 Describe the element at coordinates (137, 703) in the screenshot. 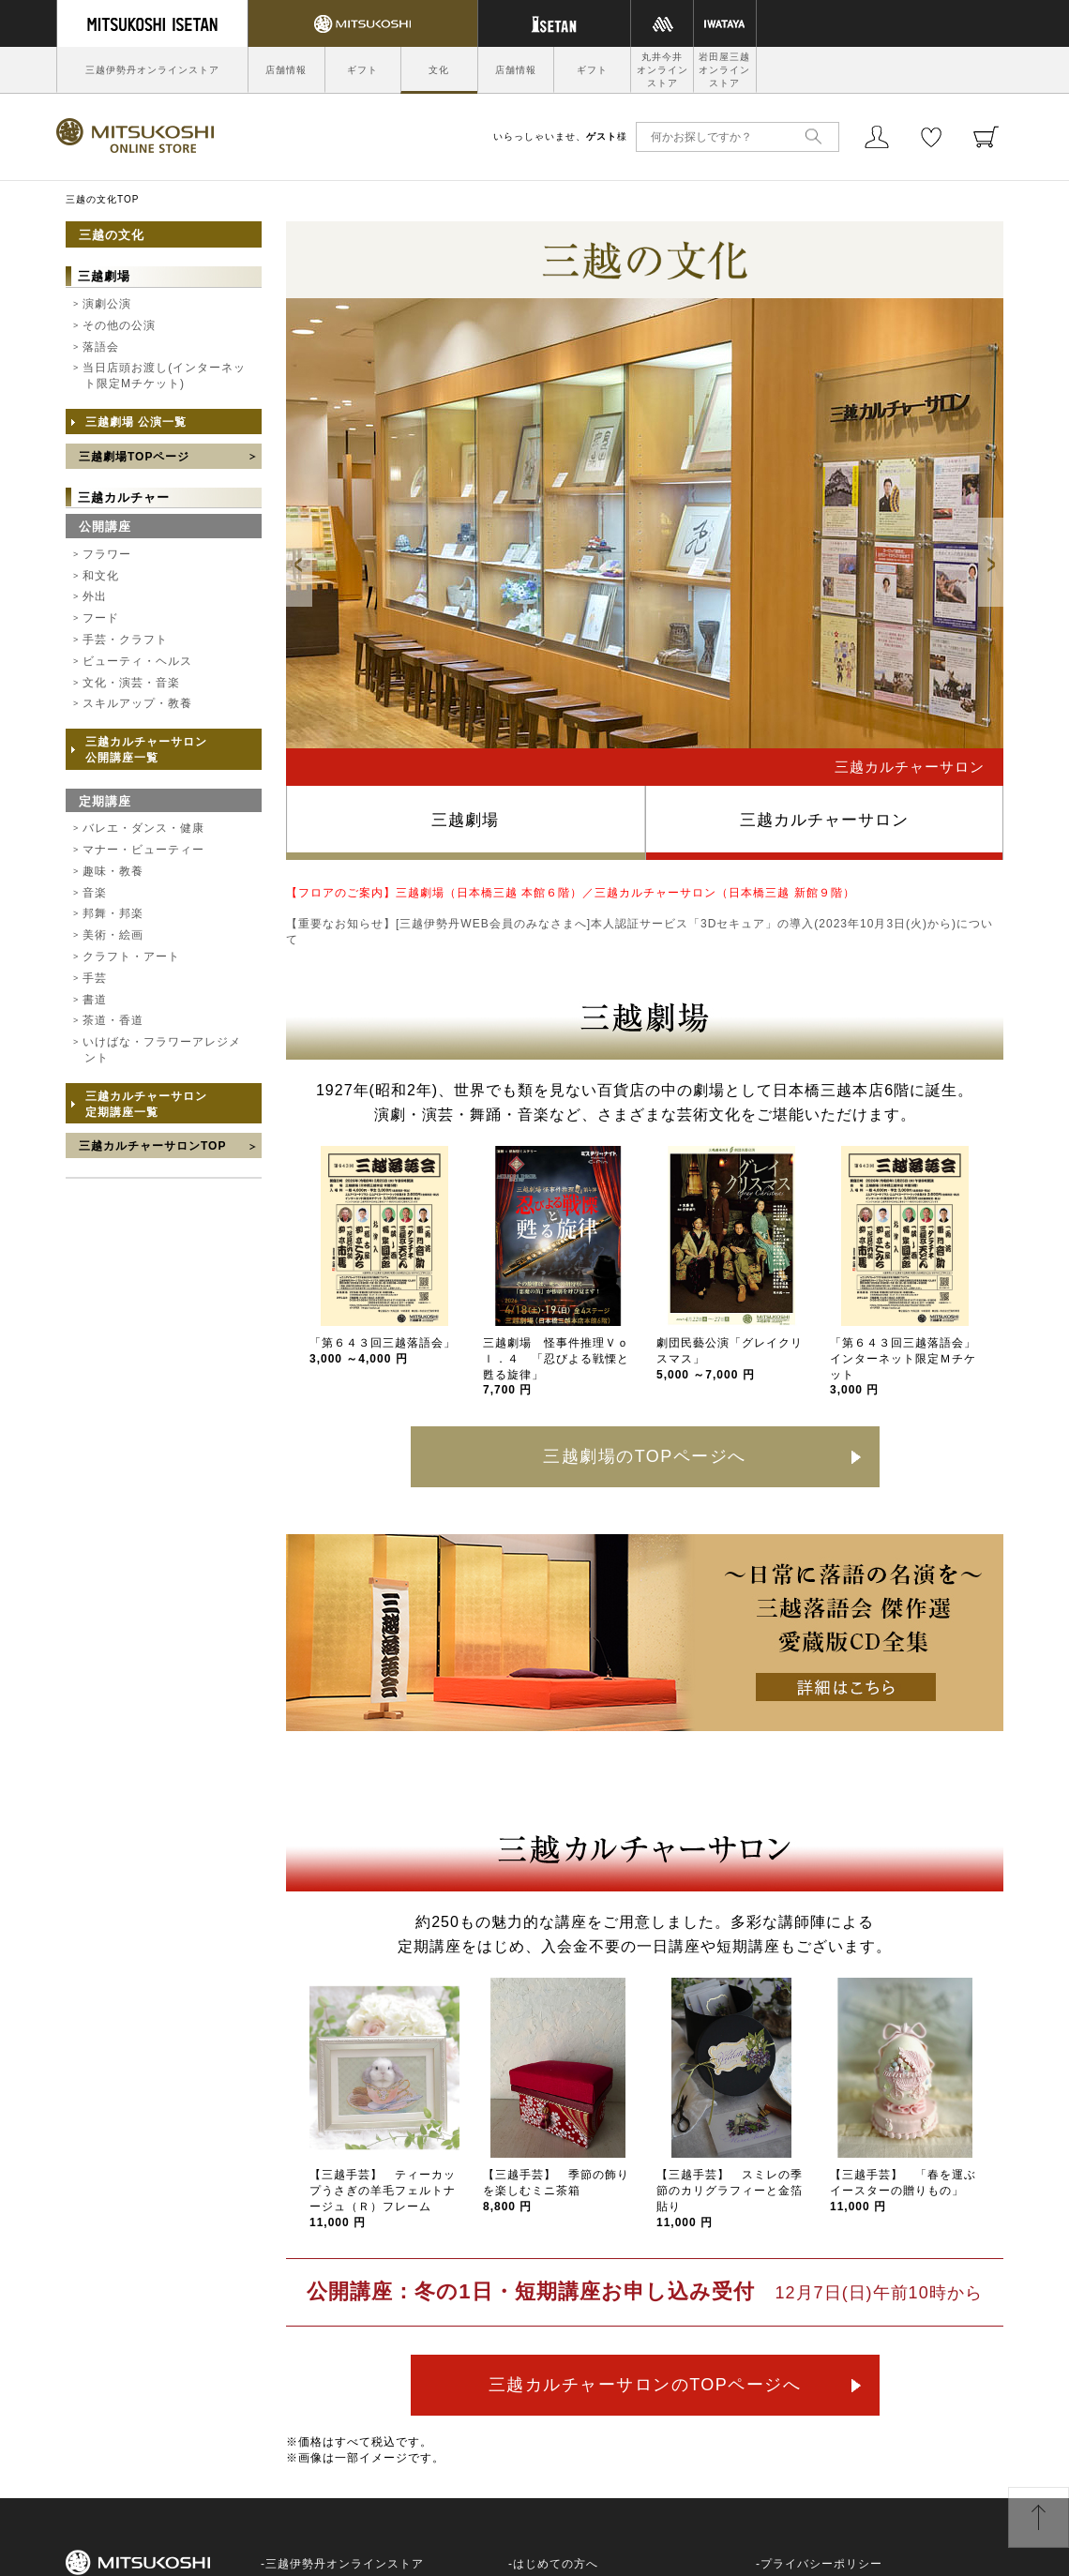

I see `スキルアップ・教養` at that location.